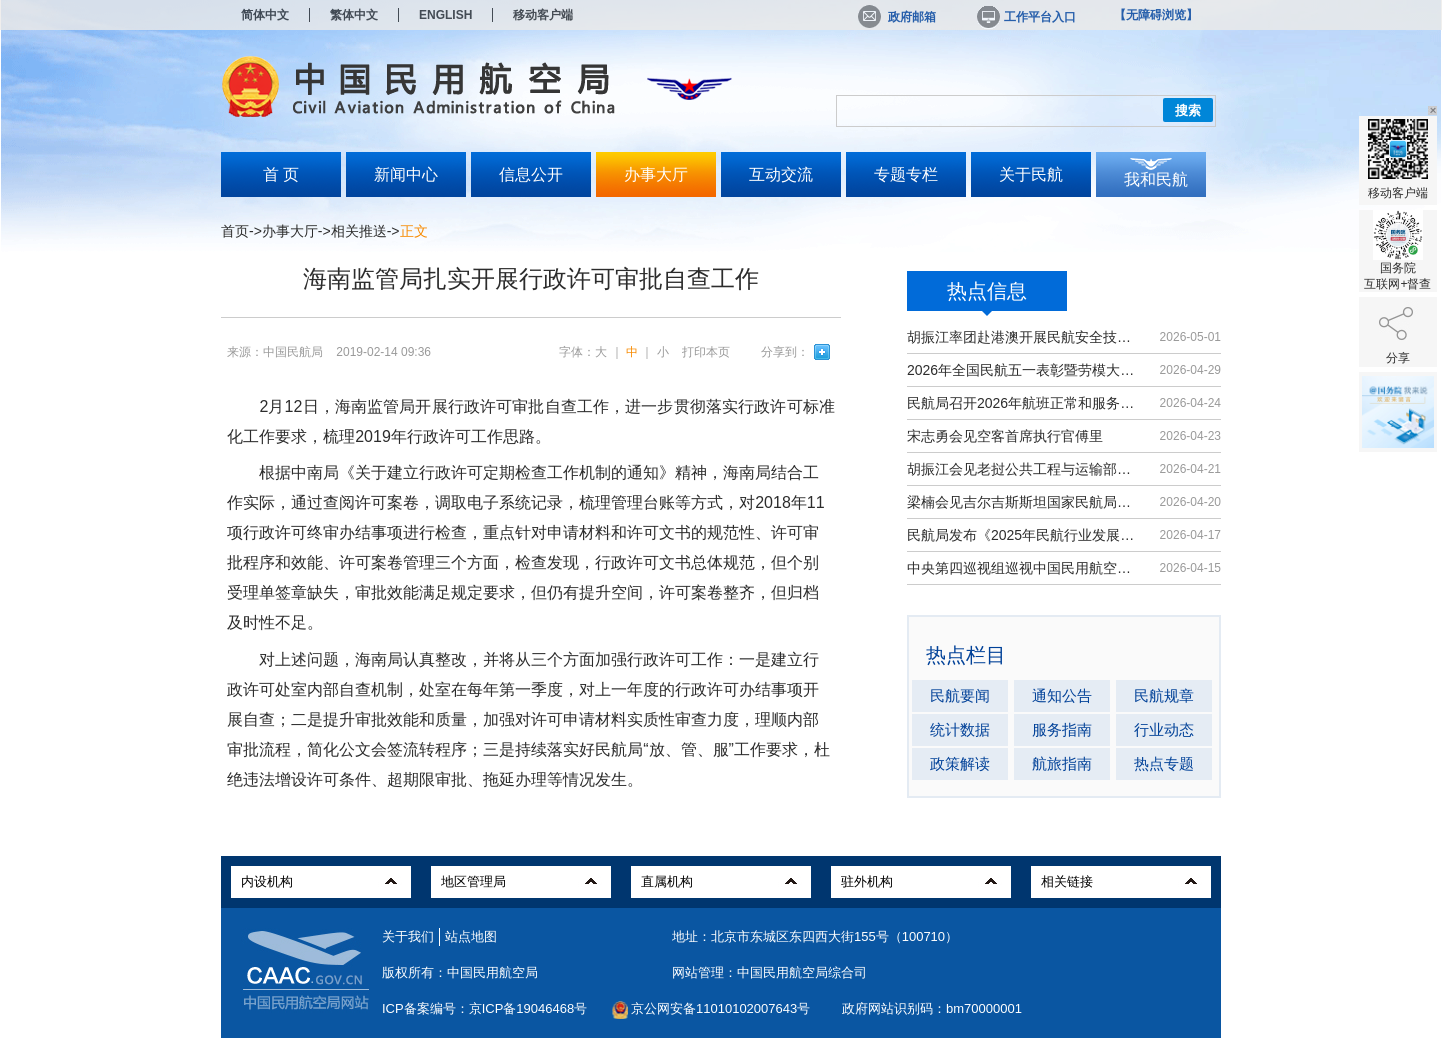 This screenshot has width=1442, height=1046. What do you see at coordinates (1062, 729) in the screenshot?
I see `服务指南` at bounding box center [1062, 729].